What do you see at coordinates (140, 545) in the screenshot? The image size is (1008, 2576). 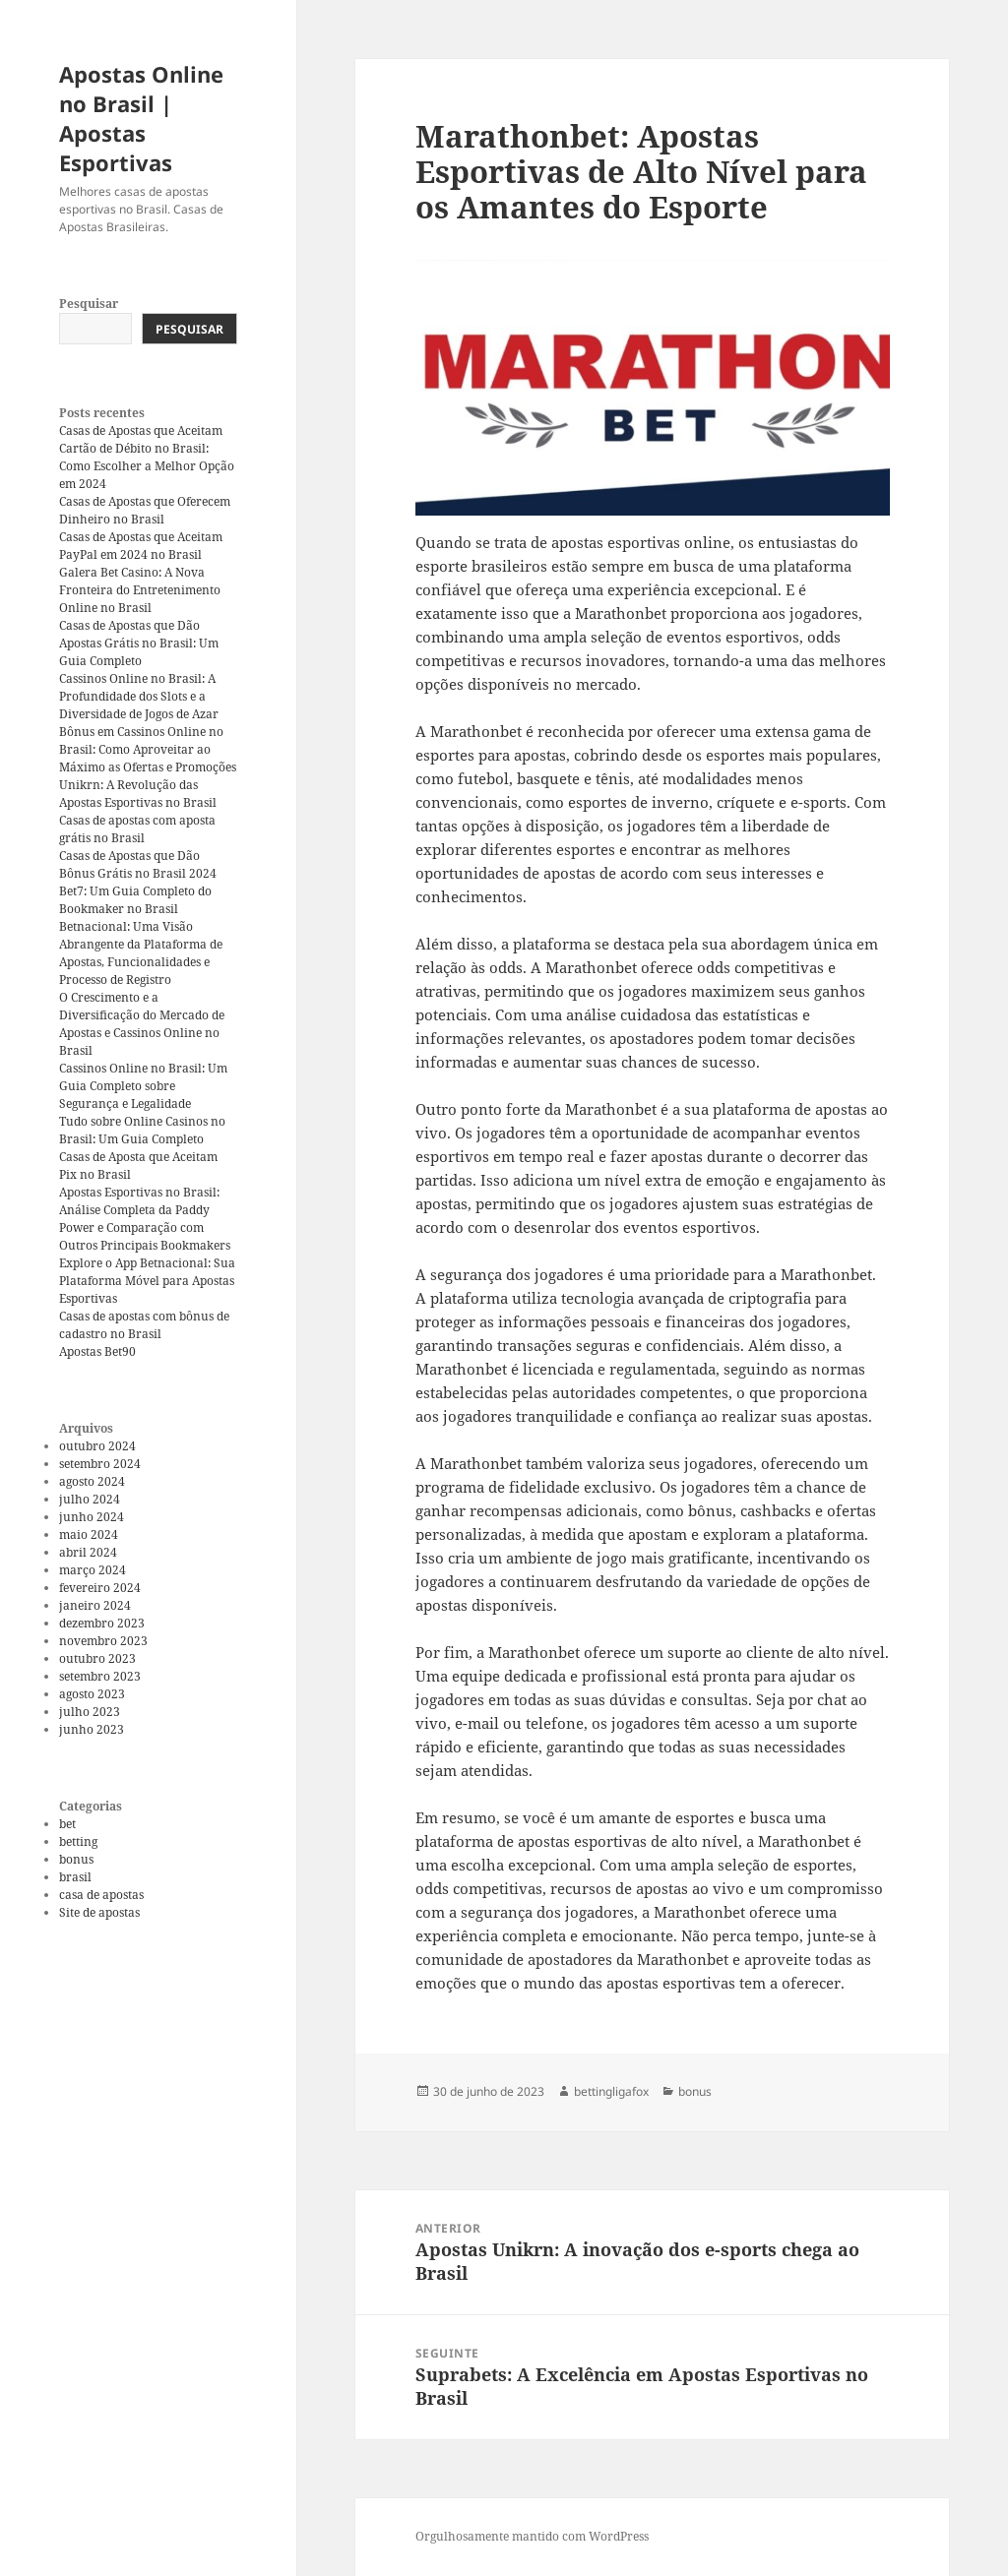 I see `Casas de Apostas que Aceitam PayPal em 2024 no Brasil` at bounding box center [140, 545].